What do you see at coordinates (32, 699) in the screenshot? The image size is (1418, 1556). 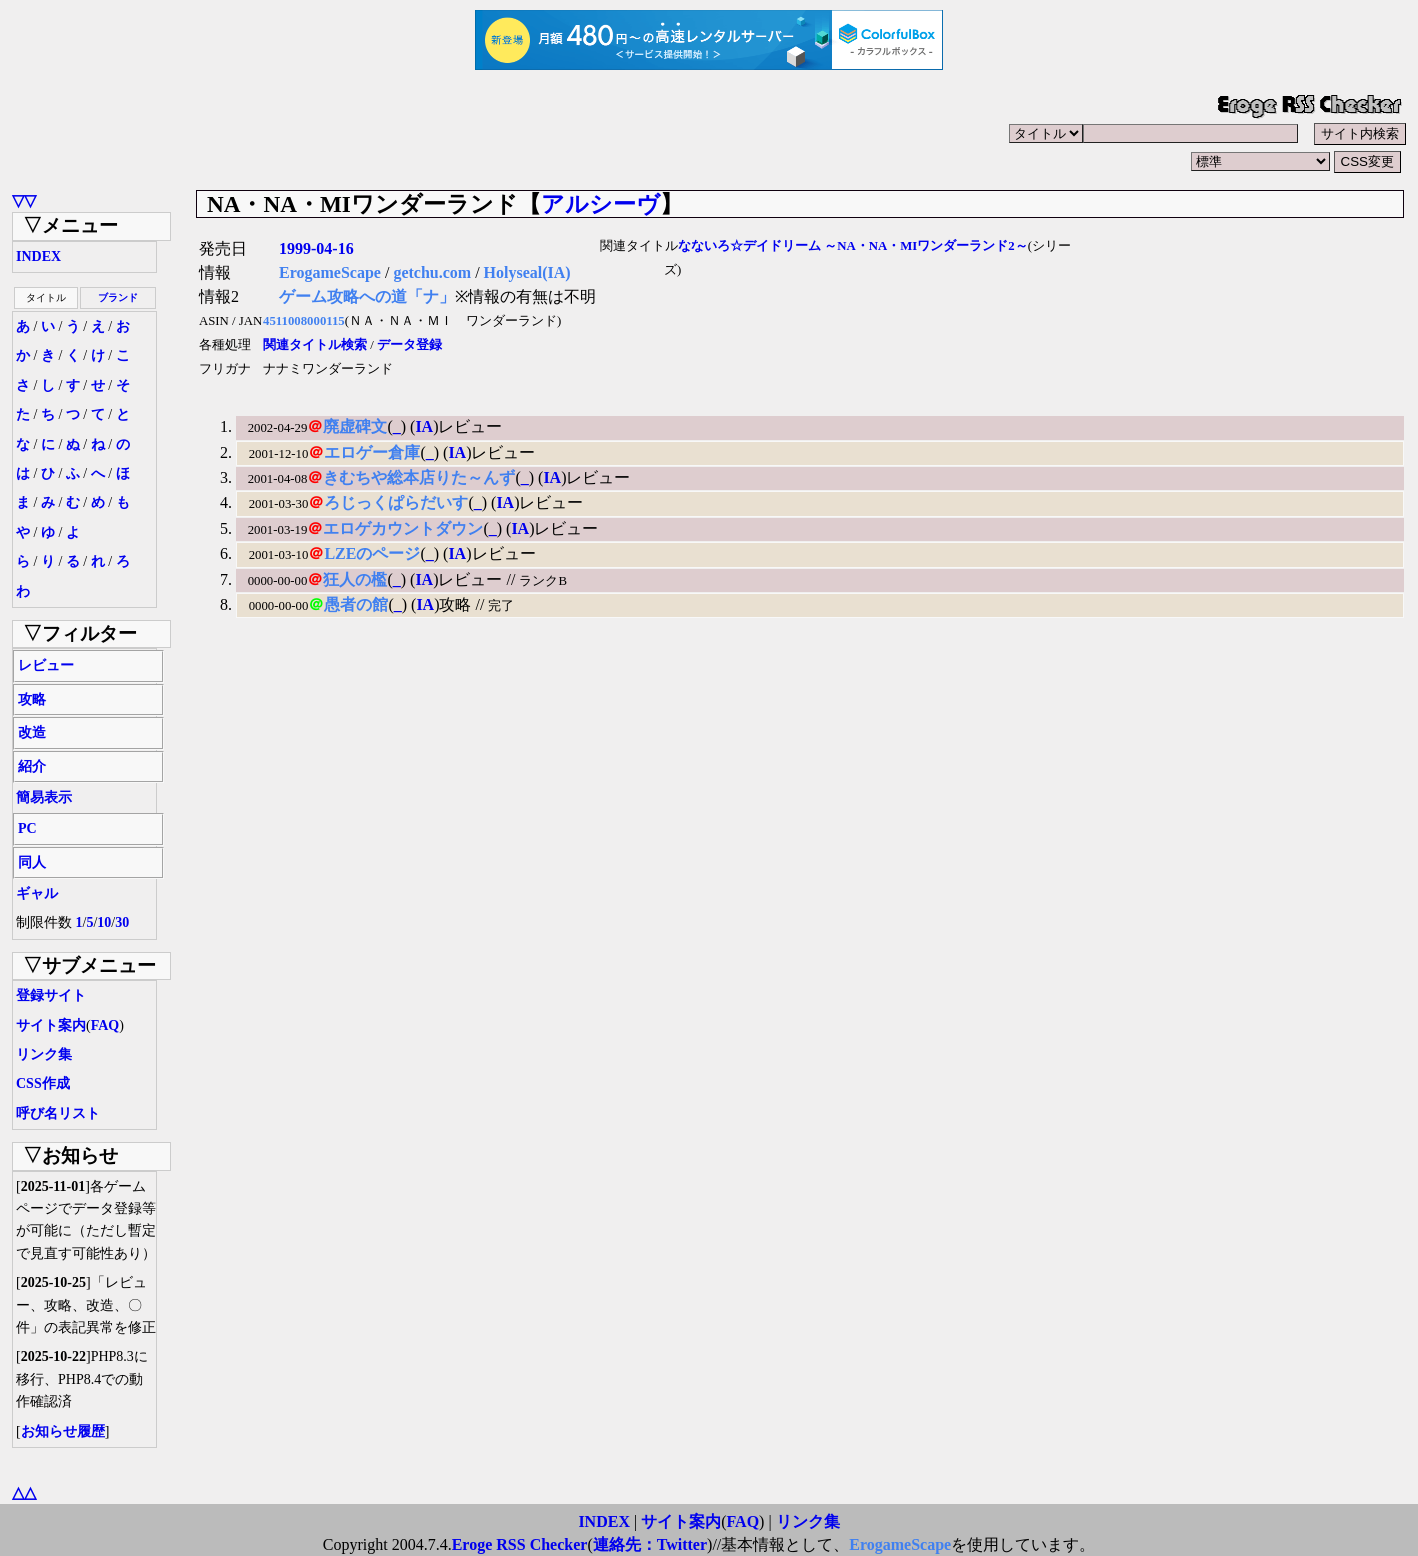 I see `攻略` at bounding box center [32, 699].